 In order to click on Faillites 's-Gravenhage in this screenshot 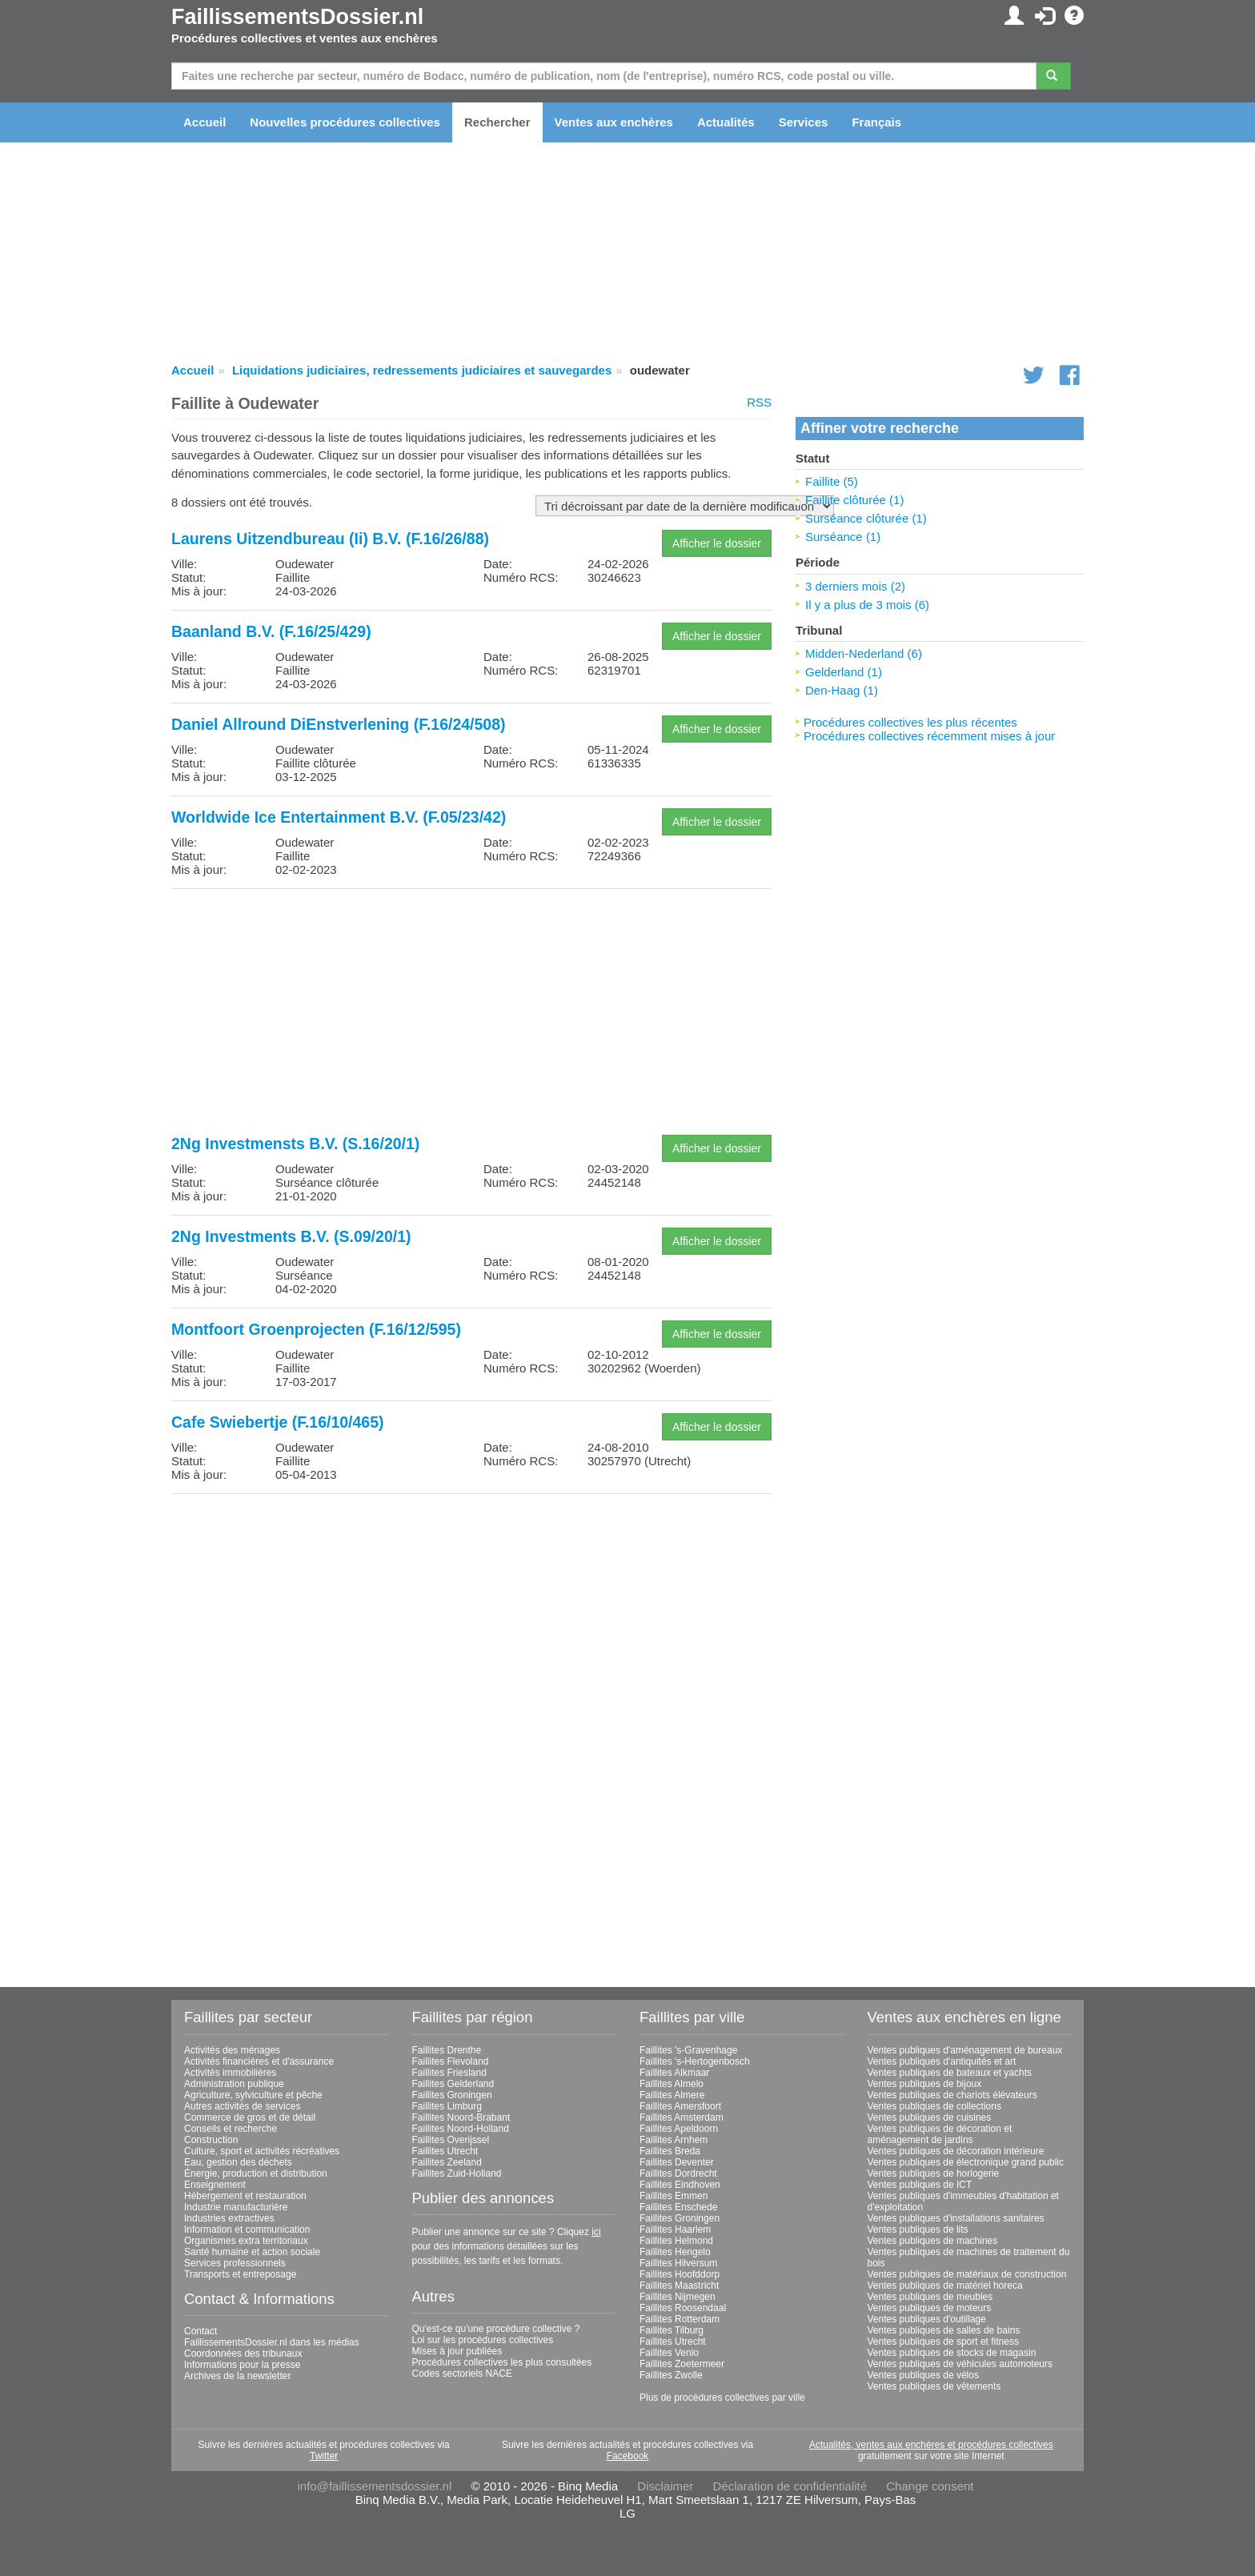, I will do `click(688, 2050)`.